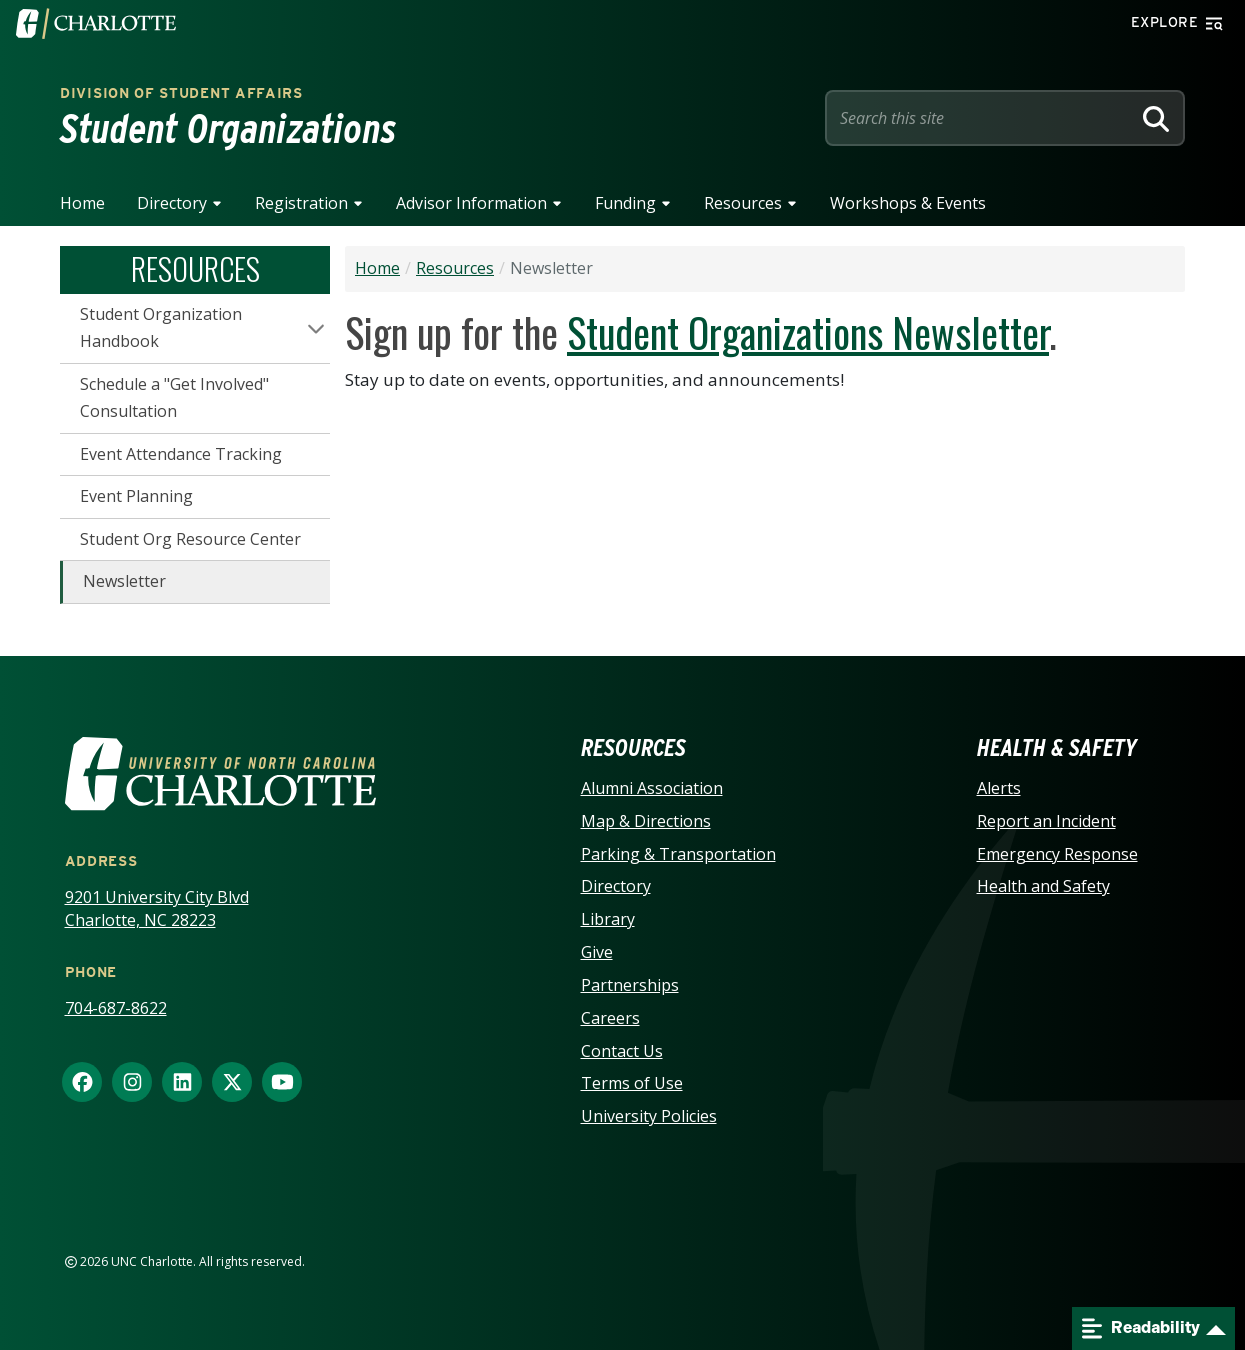 The image size is (1245, 1350). Describe the element at coordinates (610, 1018) in the screenshot. I see `Careers` at that location.